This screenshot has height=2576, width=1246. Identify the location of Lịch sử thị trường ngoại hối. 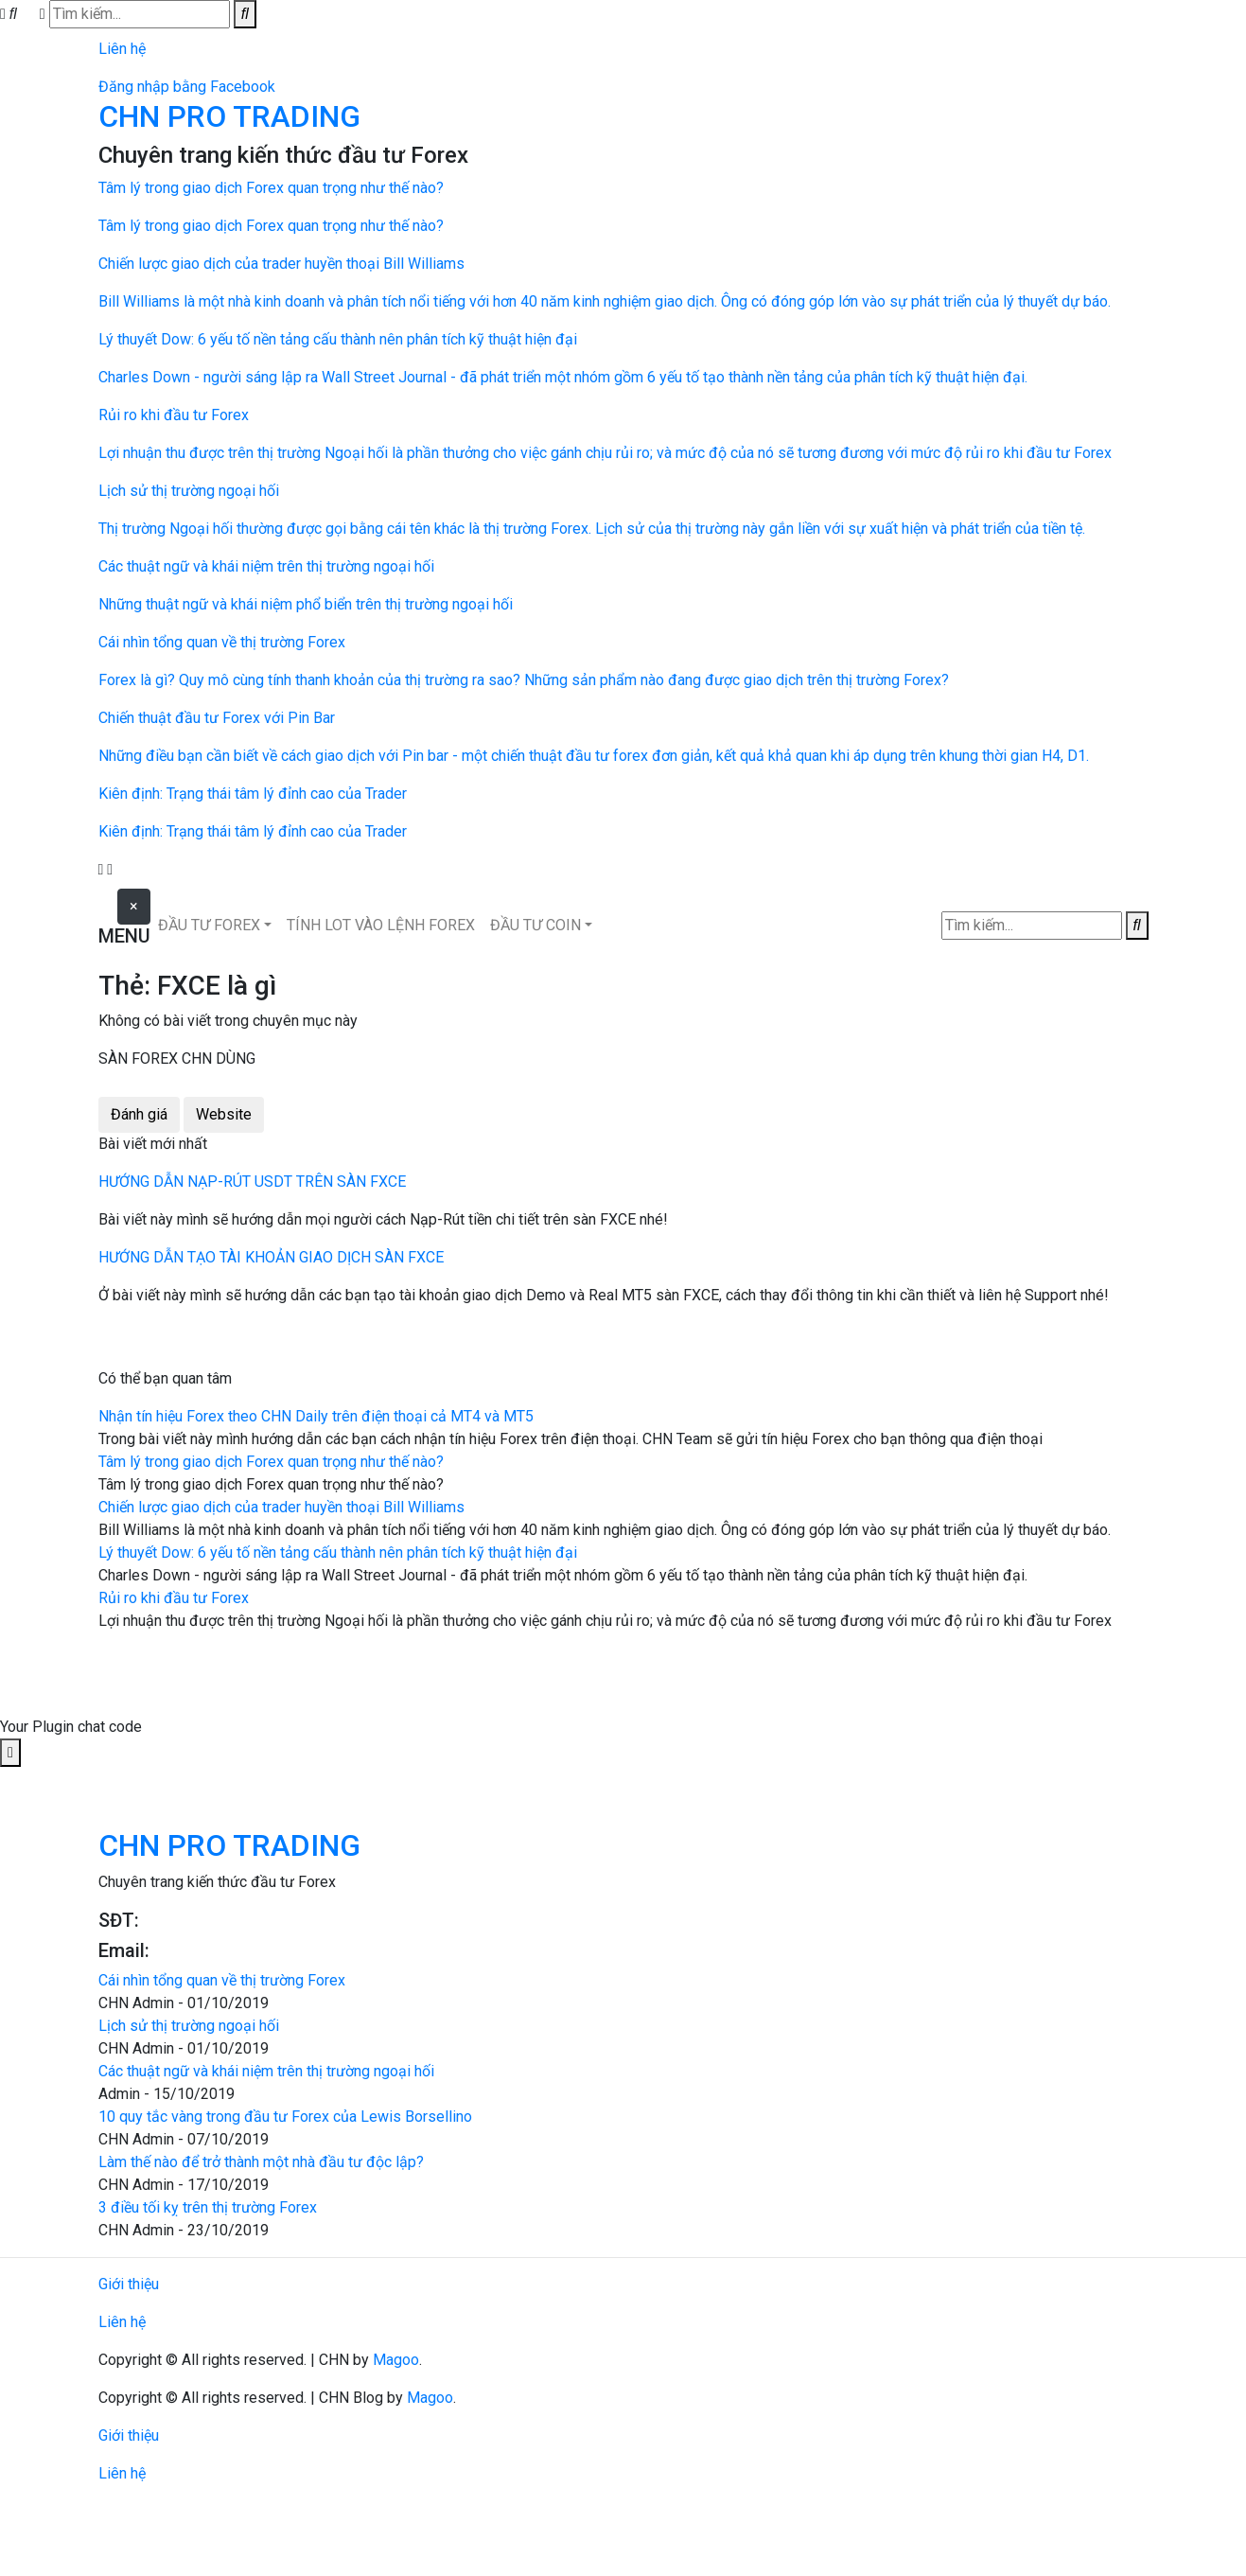
(188, 2026).